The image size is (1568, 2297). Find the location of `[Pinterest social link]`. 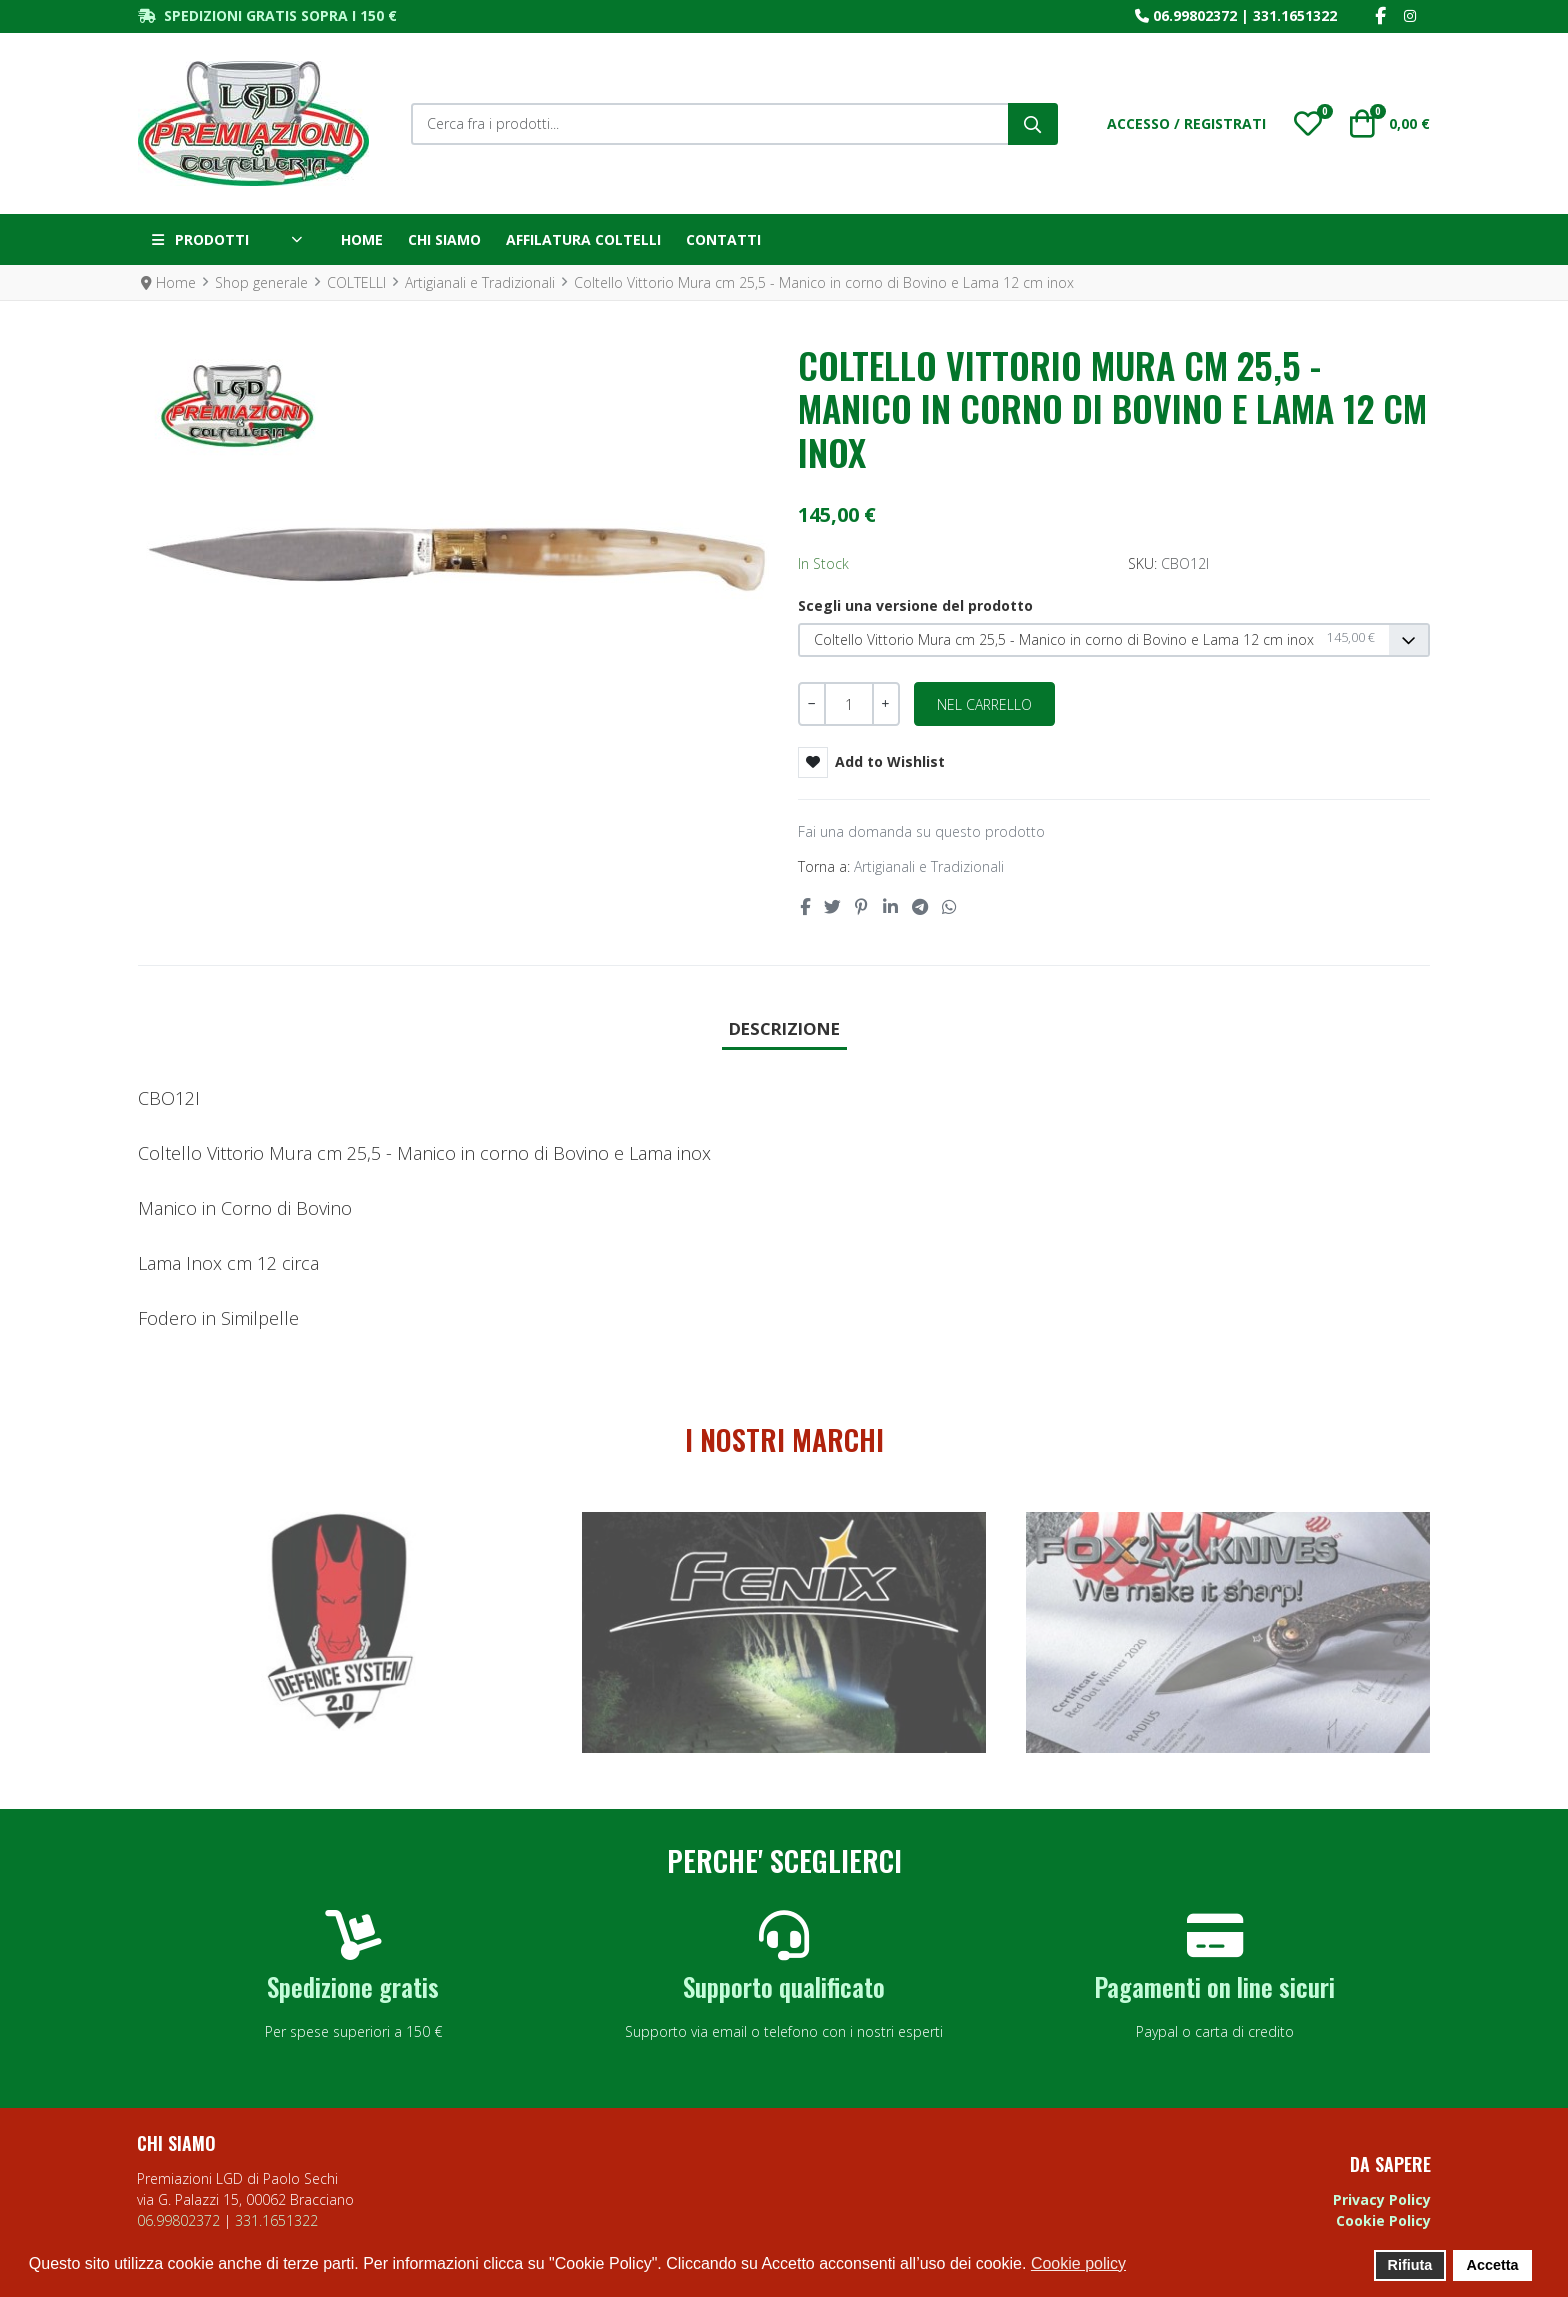

[Pinterest social link] is located at coordinates (862, 907).